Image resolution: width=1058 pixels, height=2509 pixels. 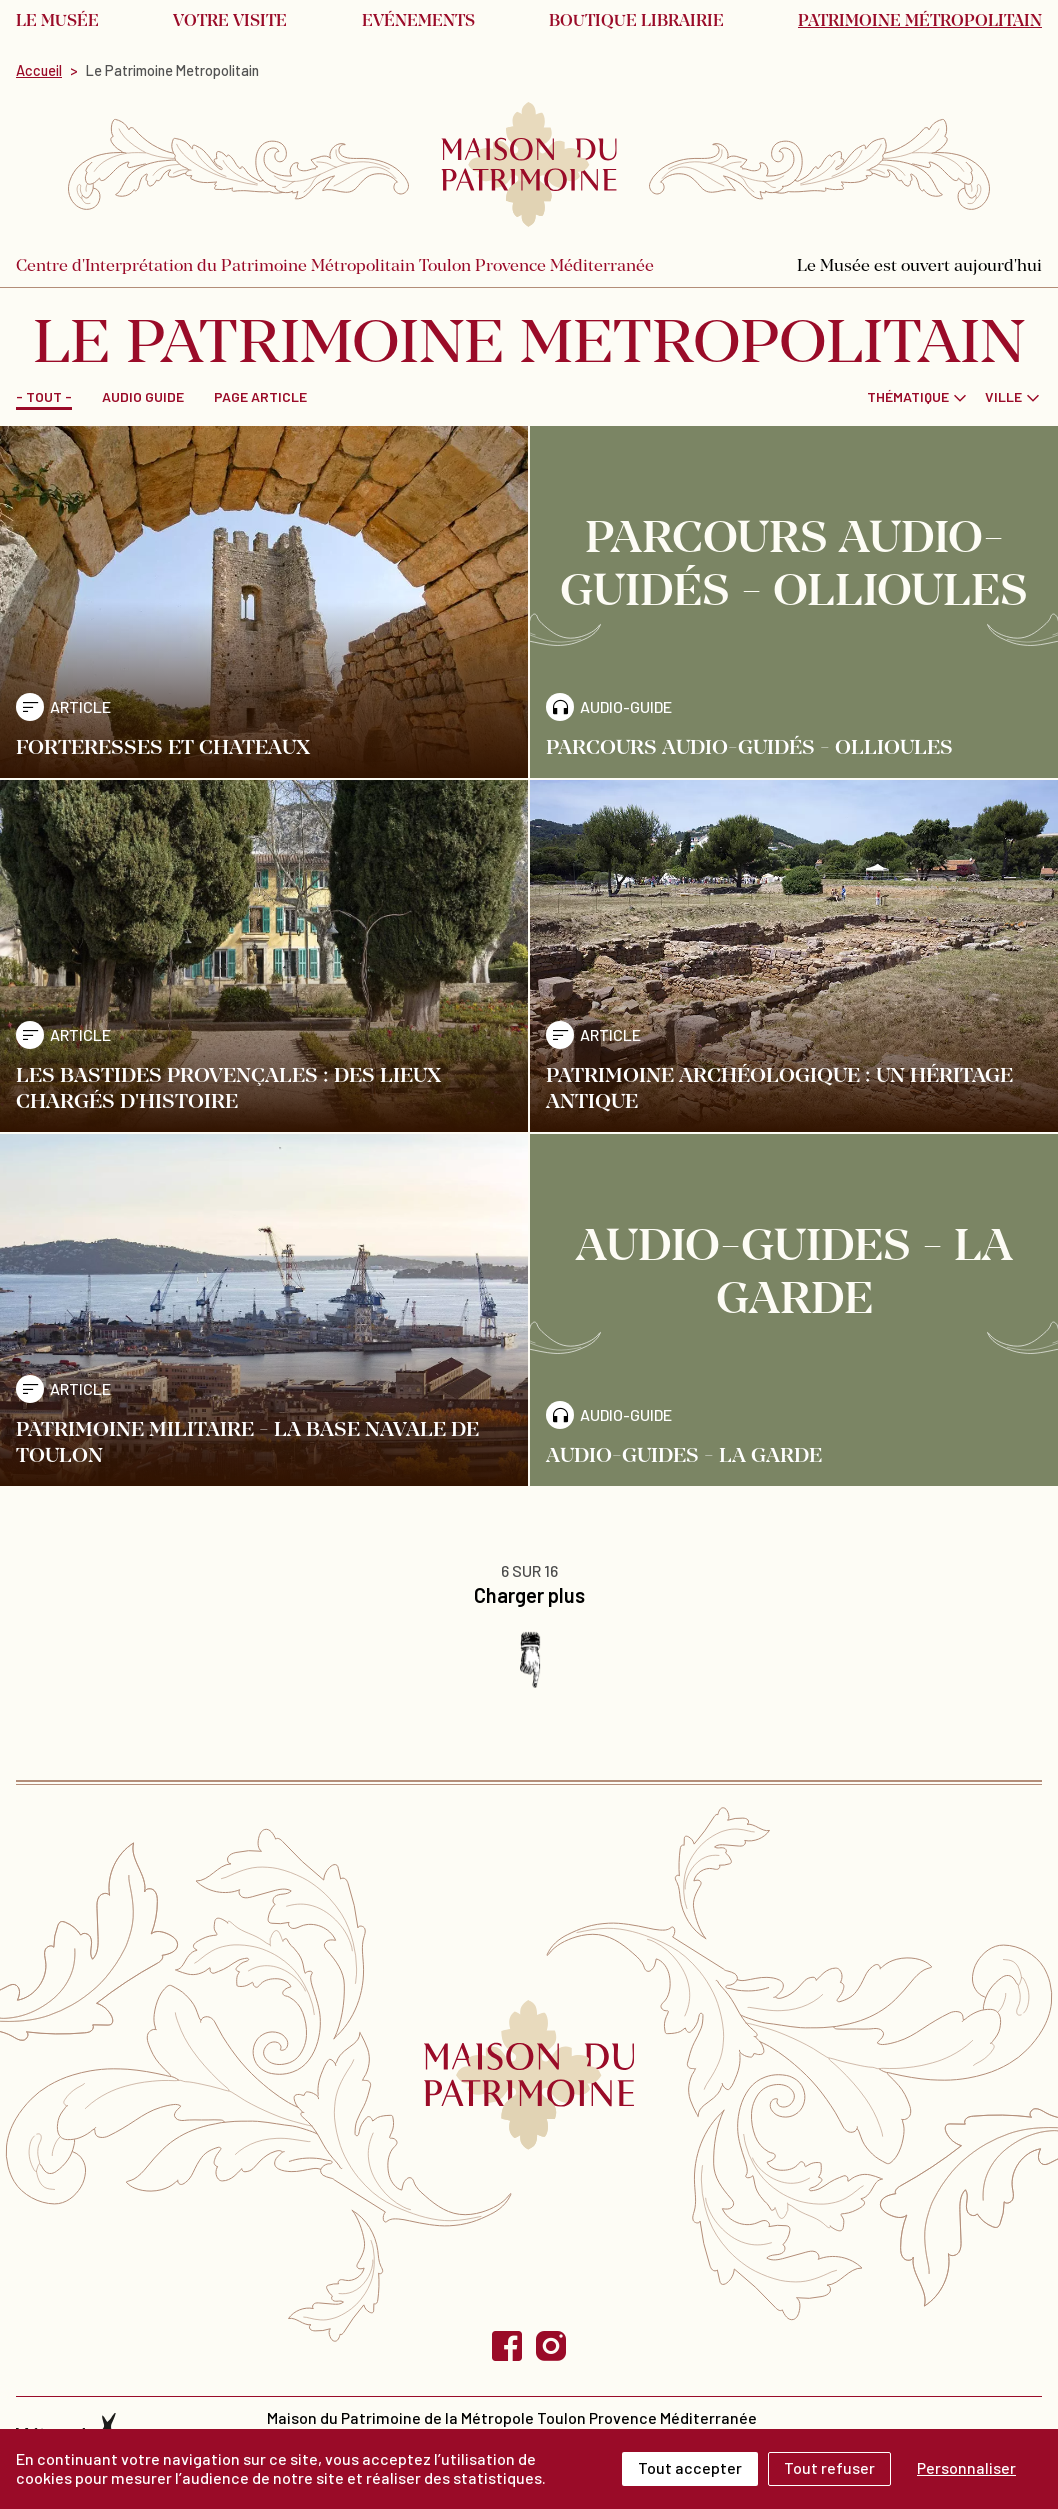 What do you see at coordinates (44, 396) in the screenshot?
I see `- Tout -` at bounding box center [44, 396].